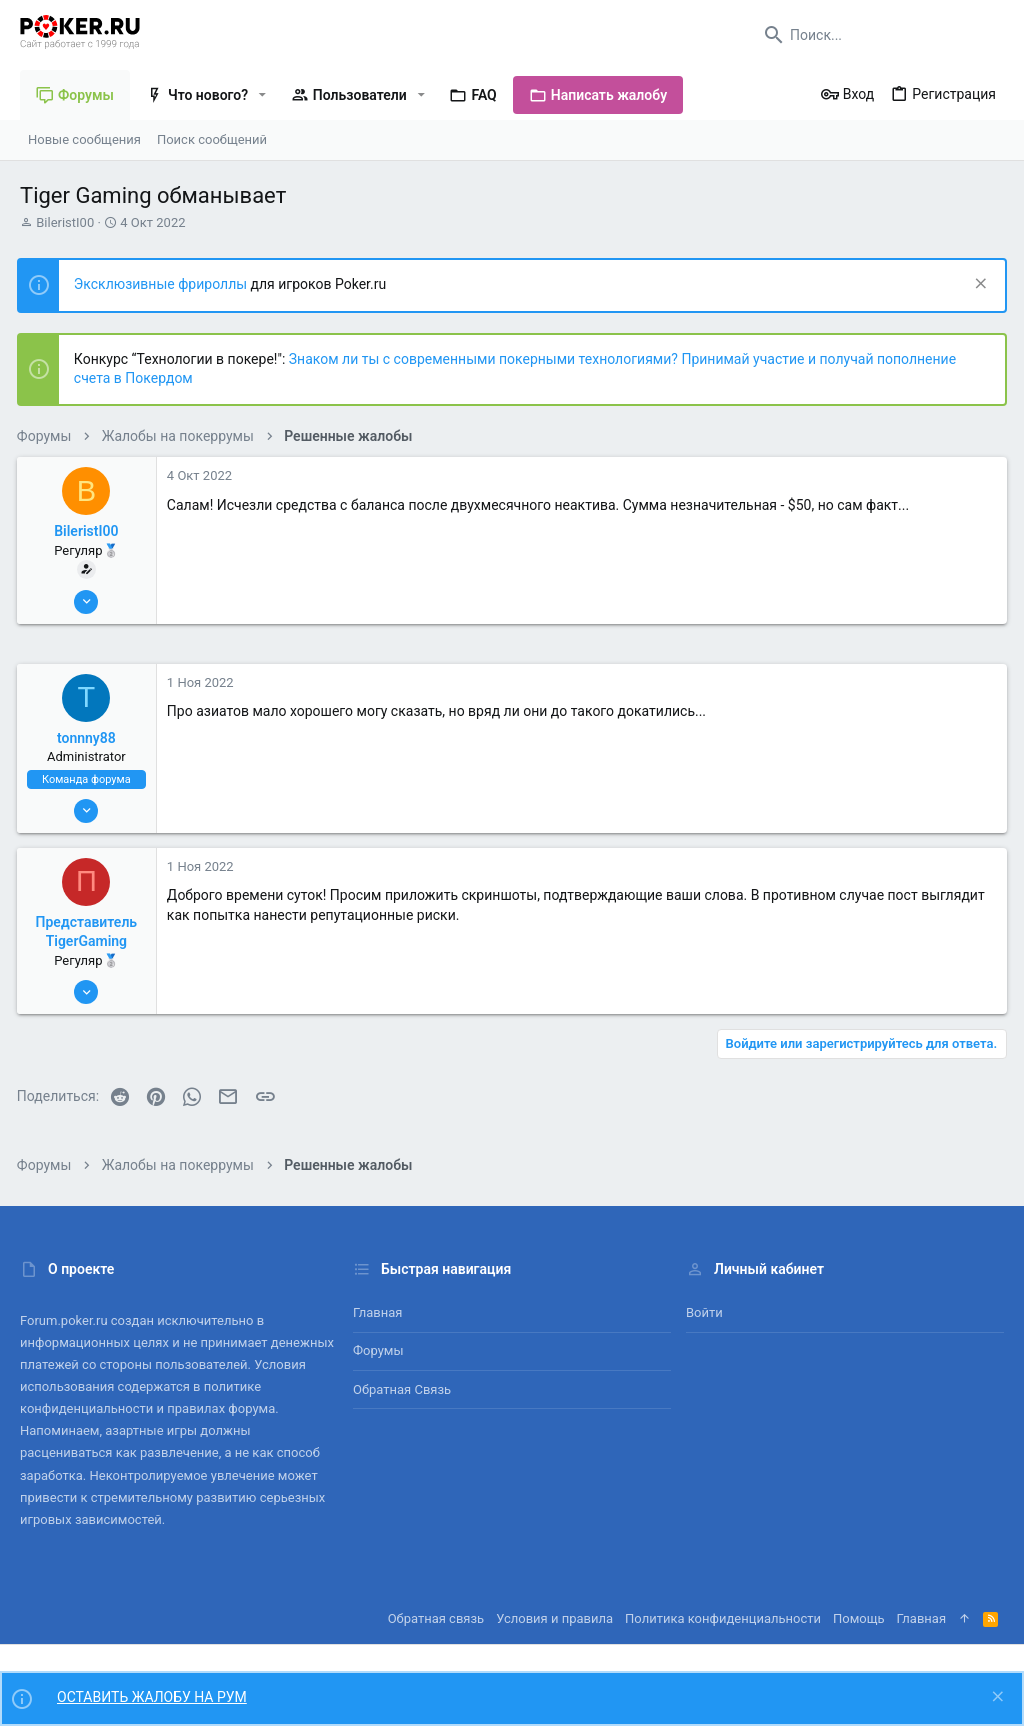 The height and width of the screenshot is (1726, 1024). I want to click on Главная, so click(377, 1312).